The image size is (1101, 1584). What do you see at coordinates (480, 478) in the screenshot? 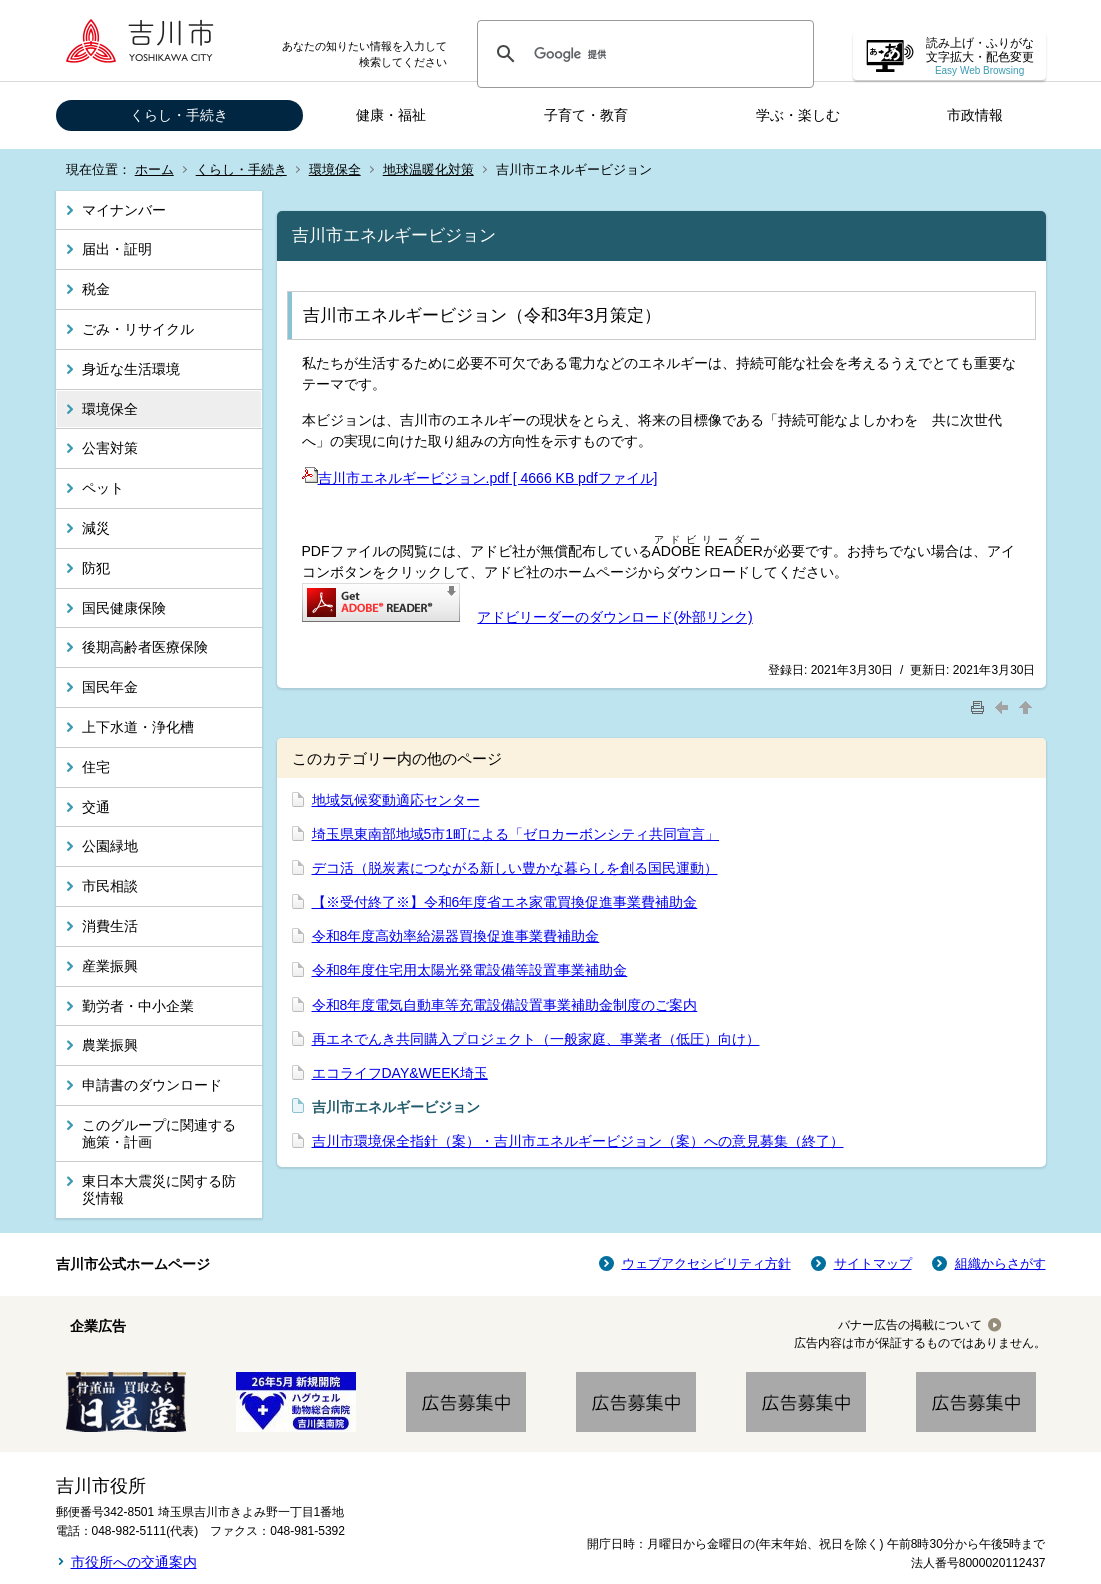
I see `吉川市エネルギービジョン.pdf [ 4666 KB pdfファイル]` at bounding box center [480, 478].